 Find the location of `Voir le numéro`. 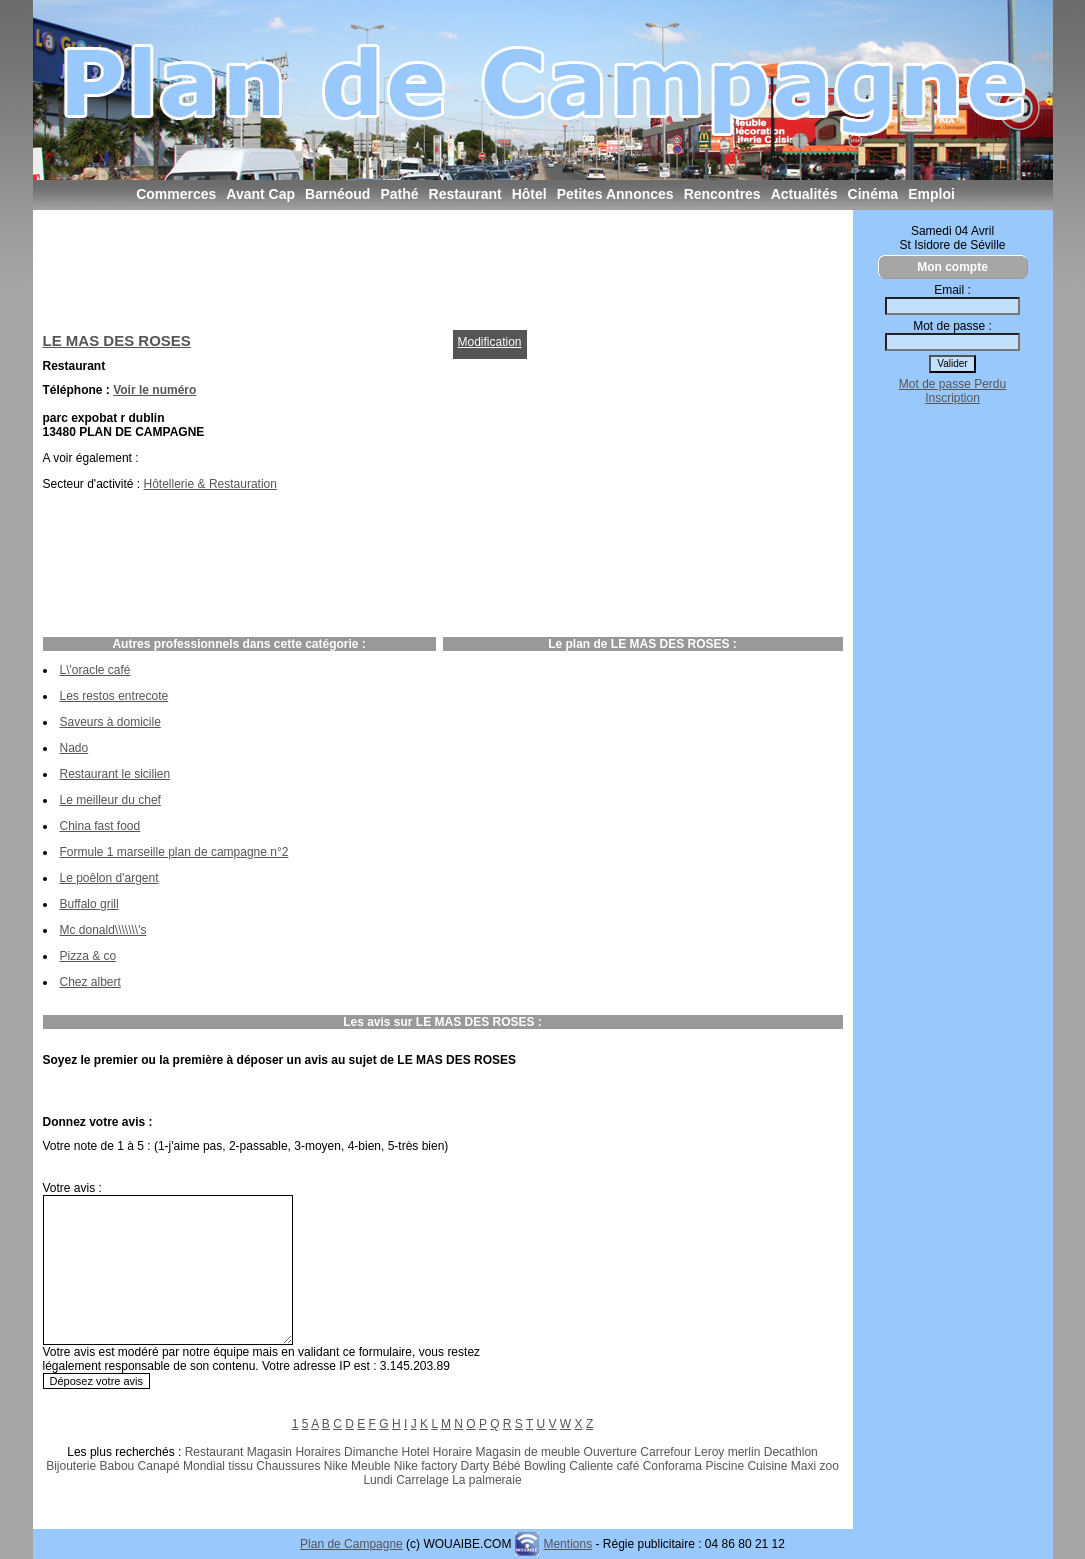

Voir le numéro is located at coordinates (154, 390).